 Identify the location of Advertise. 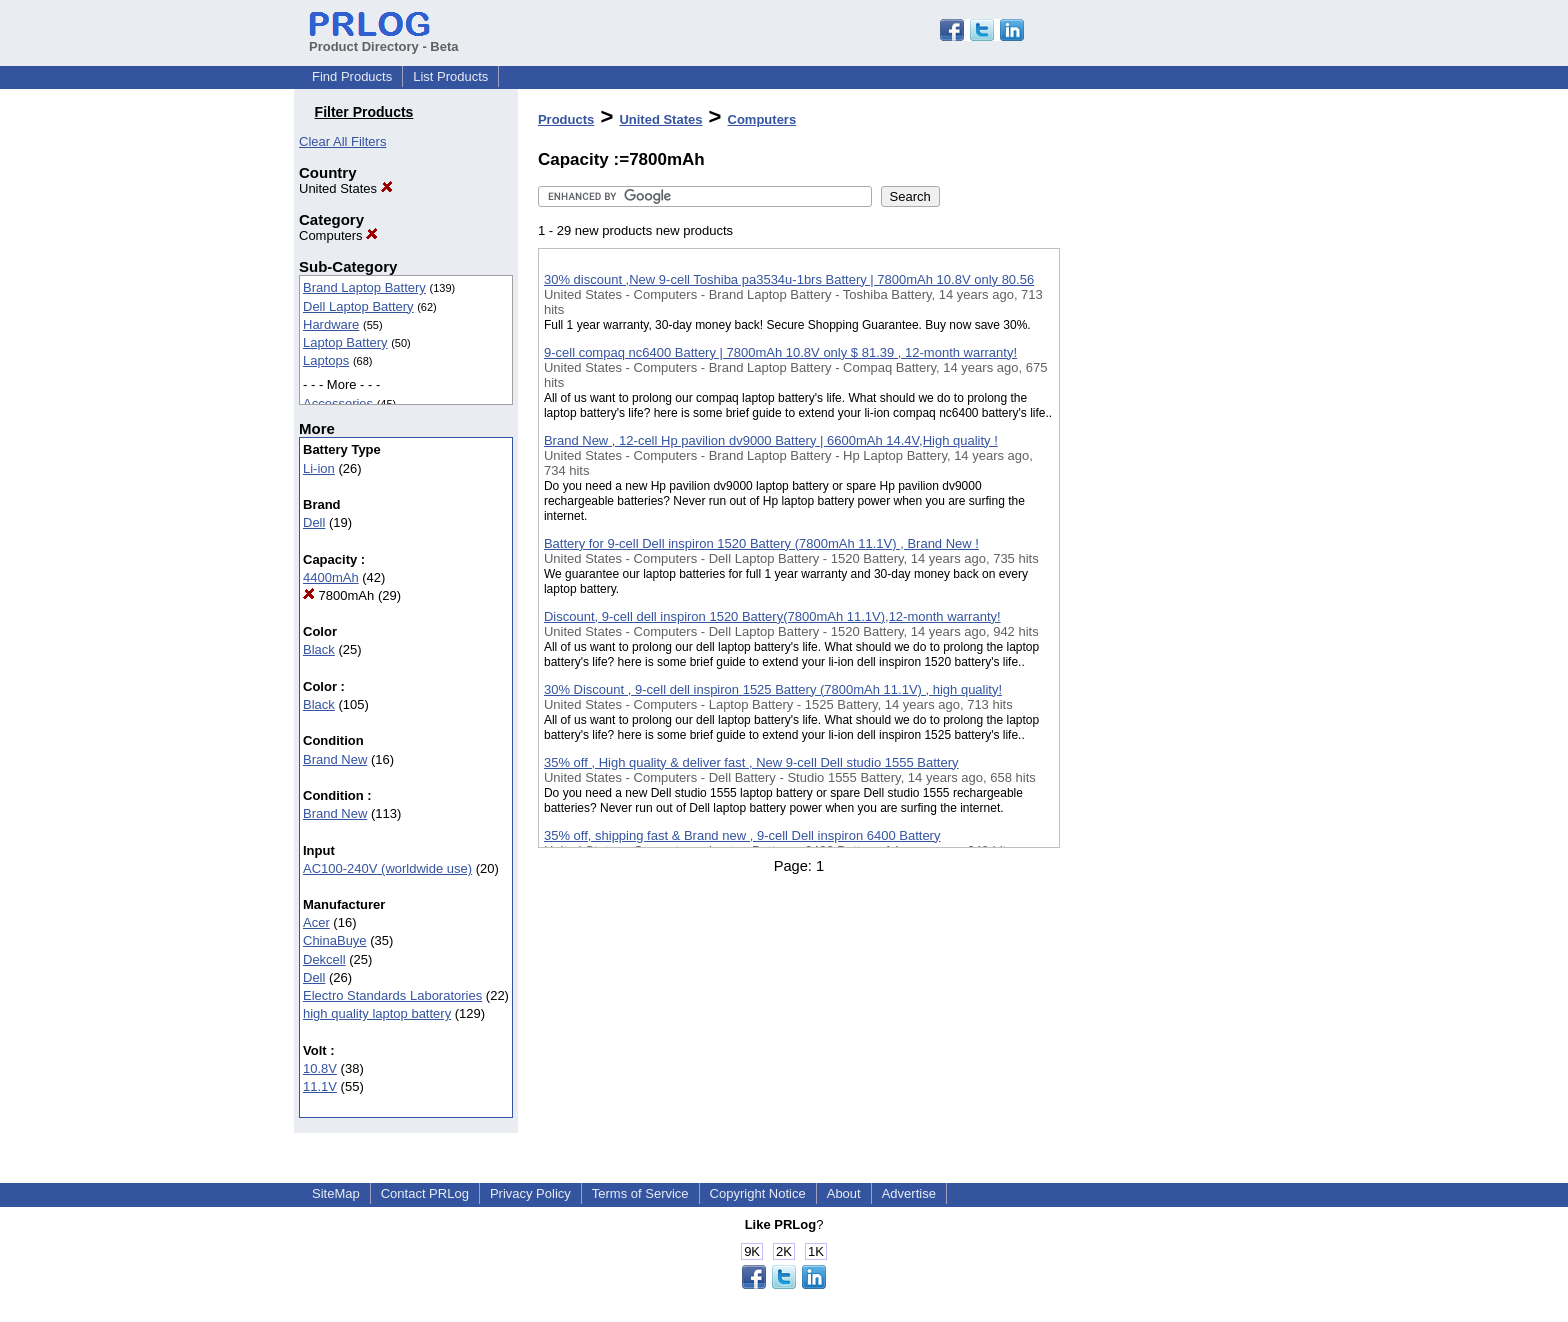
(909, 1193).